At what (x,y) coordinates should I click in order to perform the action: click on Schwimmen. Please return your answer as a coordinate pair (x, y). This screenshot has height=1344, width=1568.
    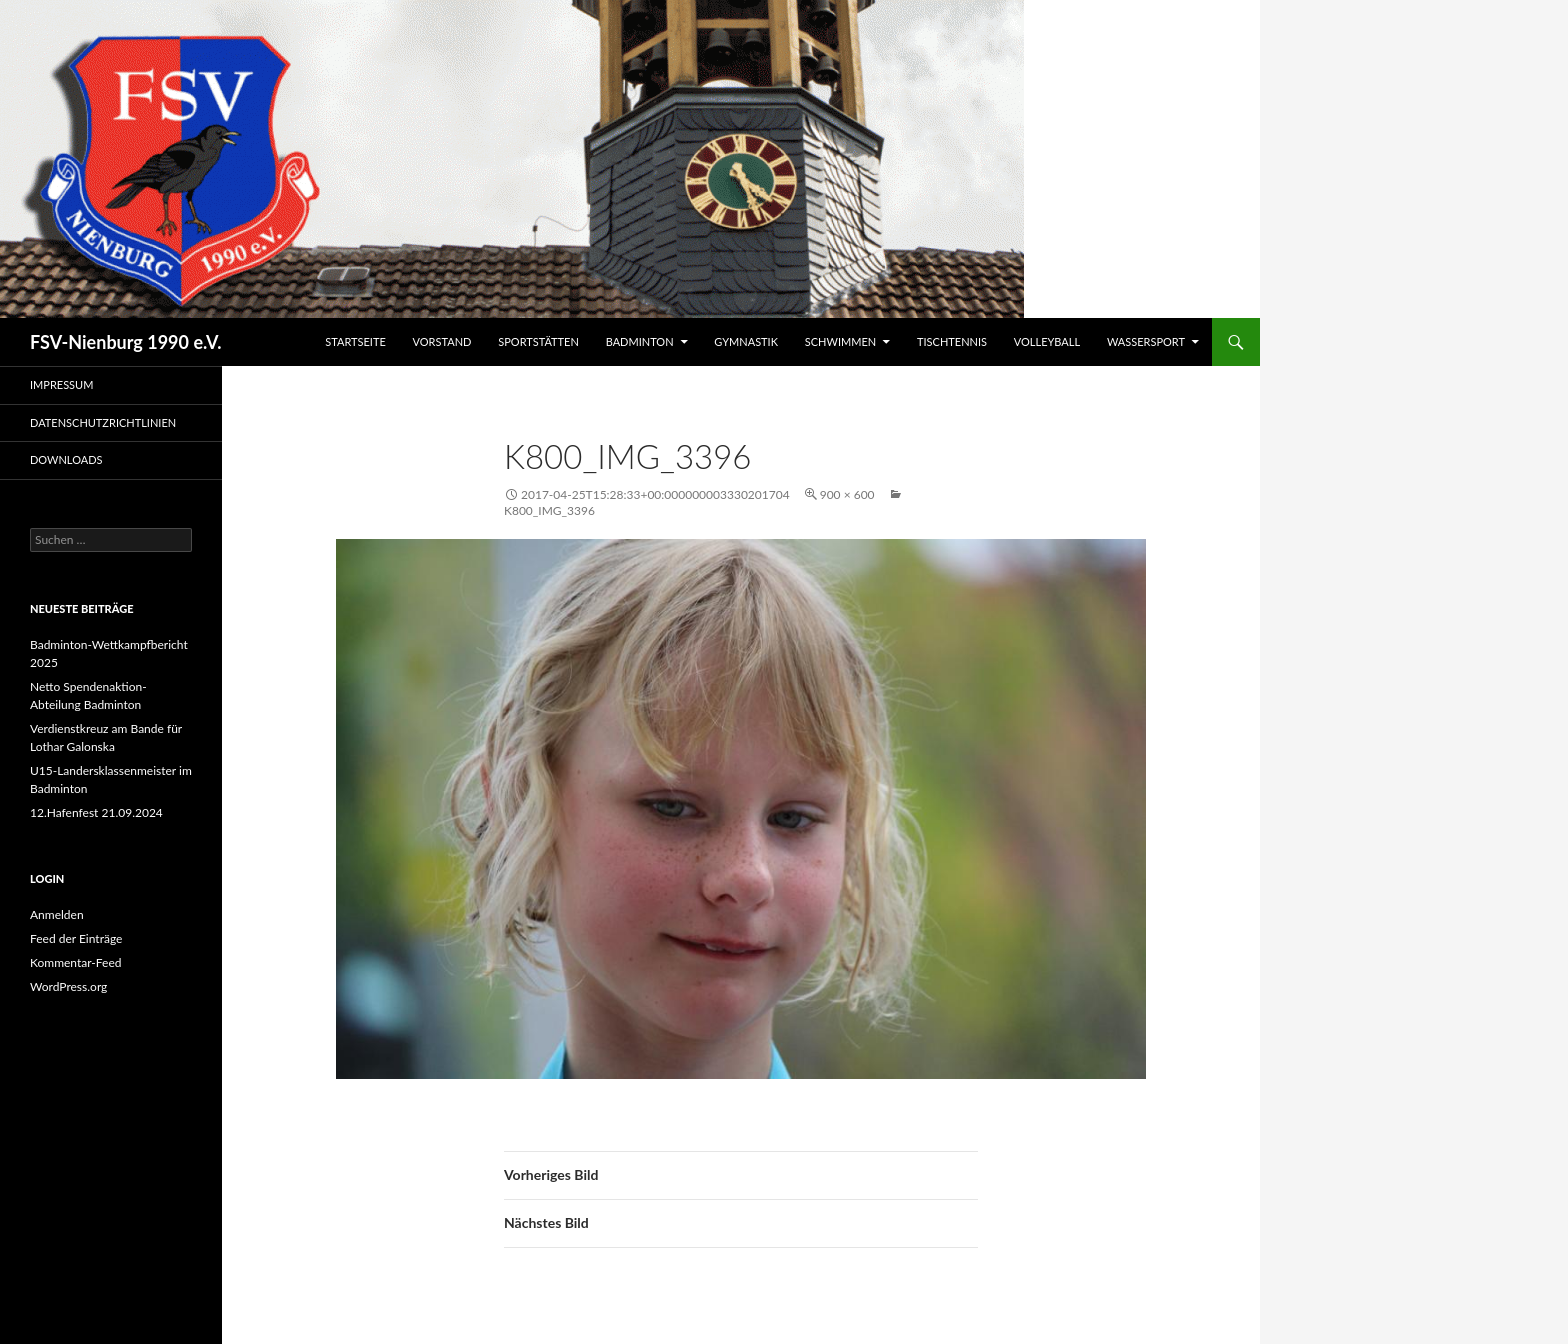
    Looking at the image, I should click on (840, 341).